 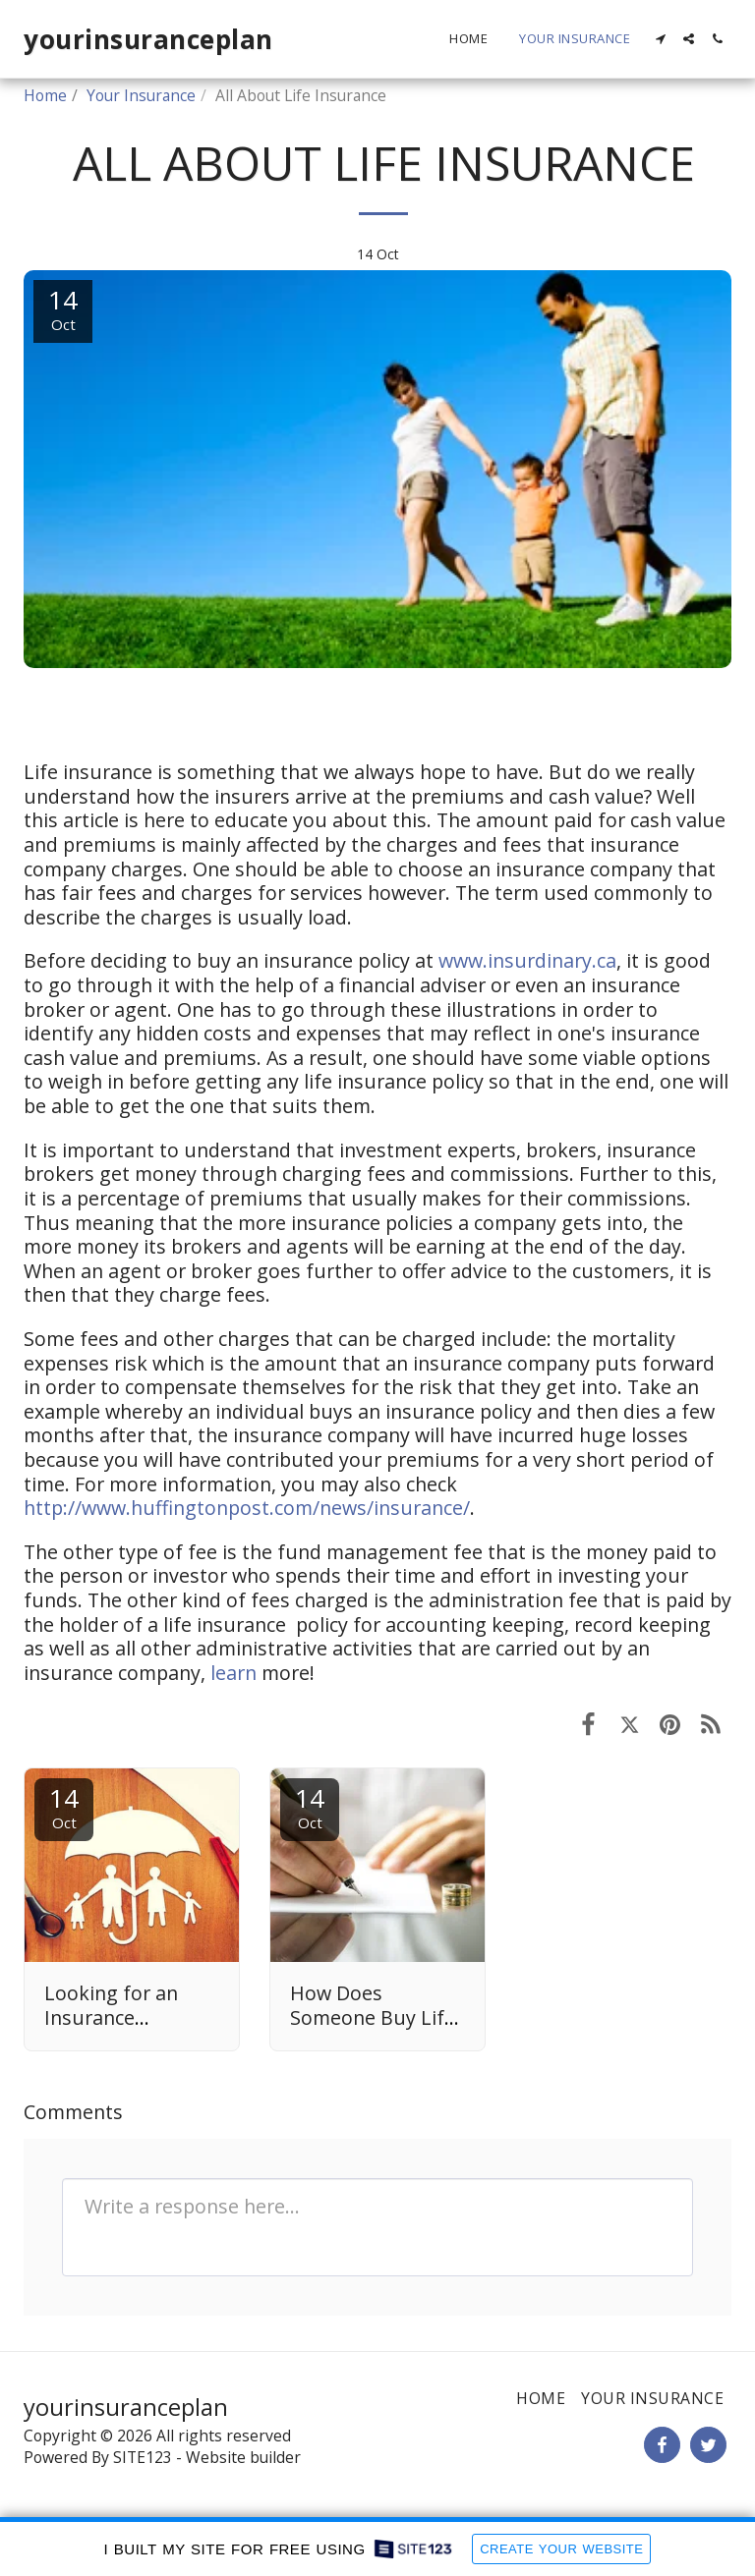 I want to click on 14, so click(x=63, y=1806).